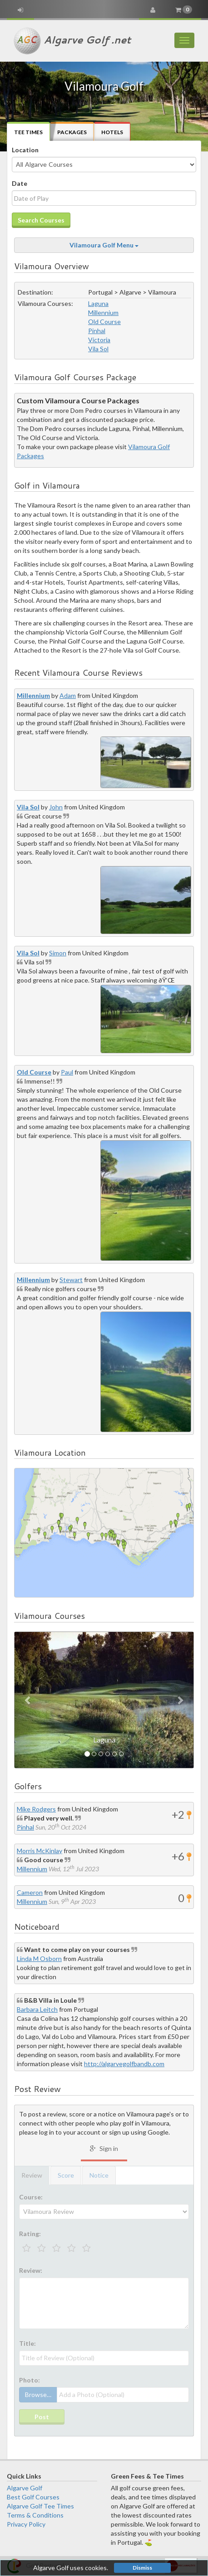  Describe the element at coordinates (33, 2497) in the screenshot. I see `Best Golf Courses` at that location.